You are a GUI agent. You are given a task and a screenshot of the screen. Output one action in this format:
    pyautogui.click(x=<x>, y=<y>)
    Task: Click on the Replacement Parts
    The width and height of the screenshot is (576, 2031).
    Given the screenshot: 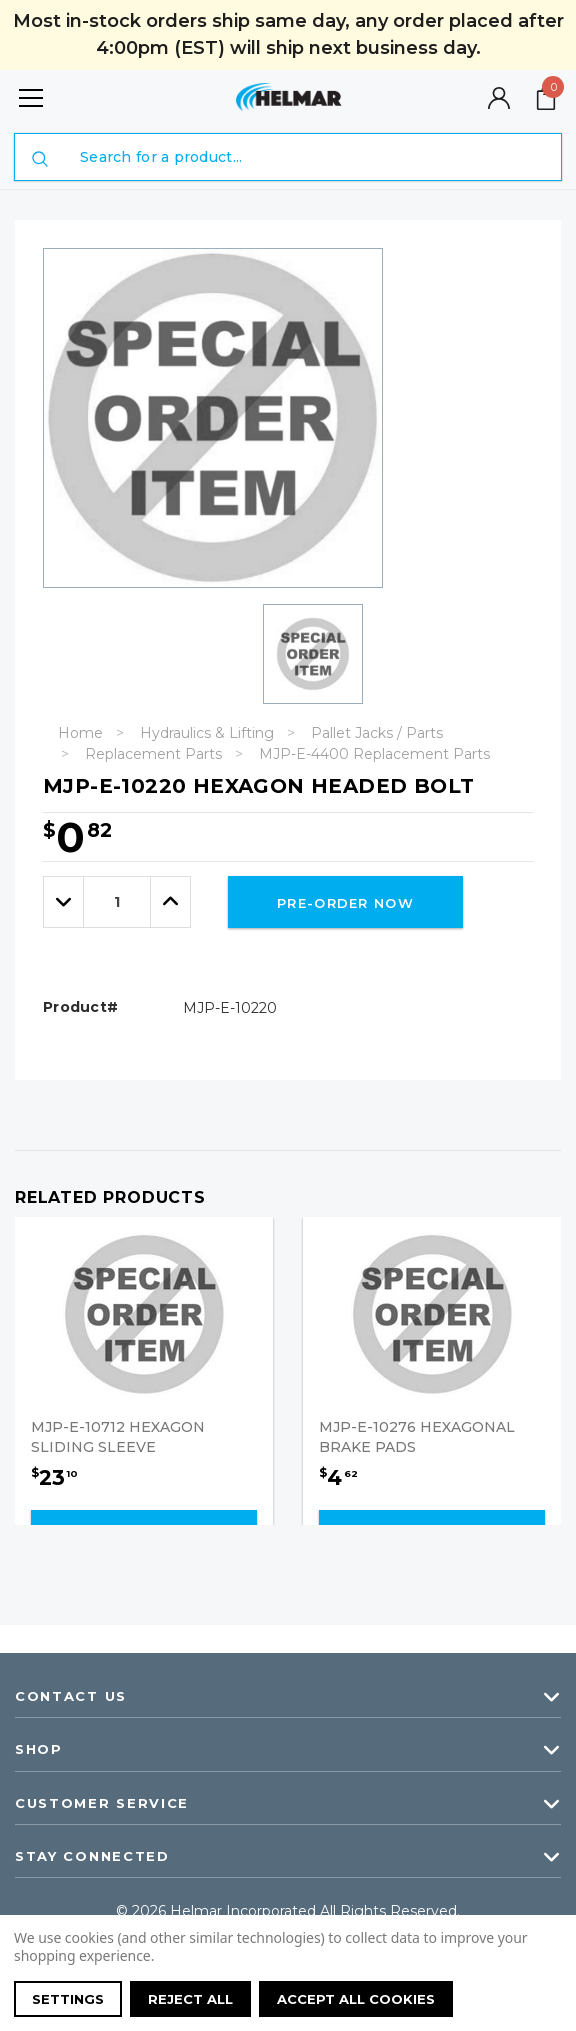 What is the action you would take?
    pyautogui.click(x=153, y=754)
    